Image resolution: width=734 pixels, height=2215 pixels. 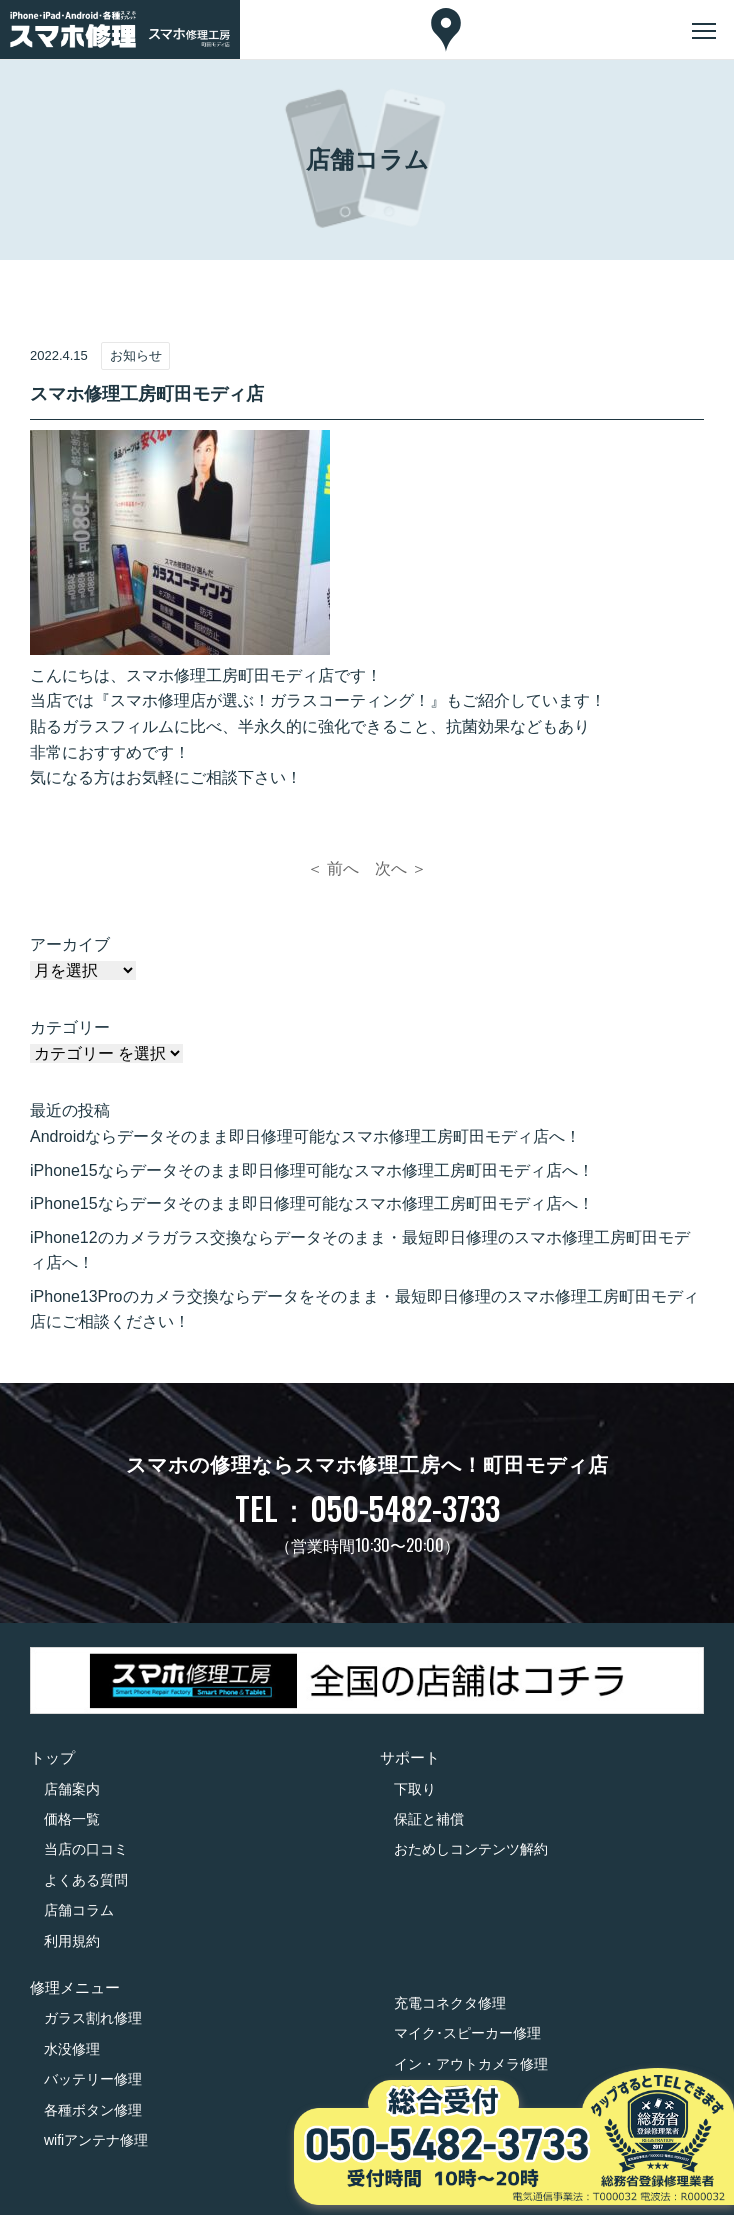 I want to click on ＜ 前へ, so click(x=333, y=868).